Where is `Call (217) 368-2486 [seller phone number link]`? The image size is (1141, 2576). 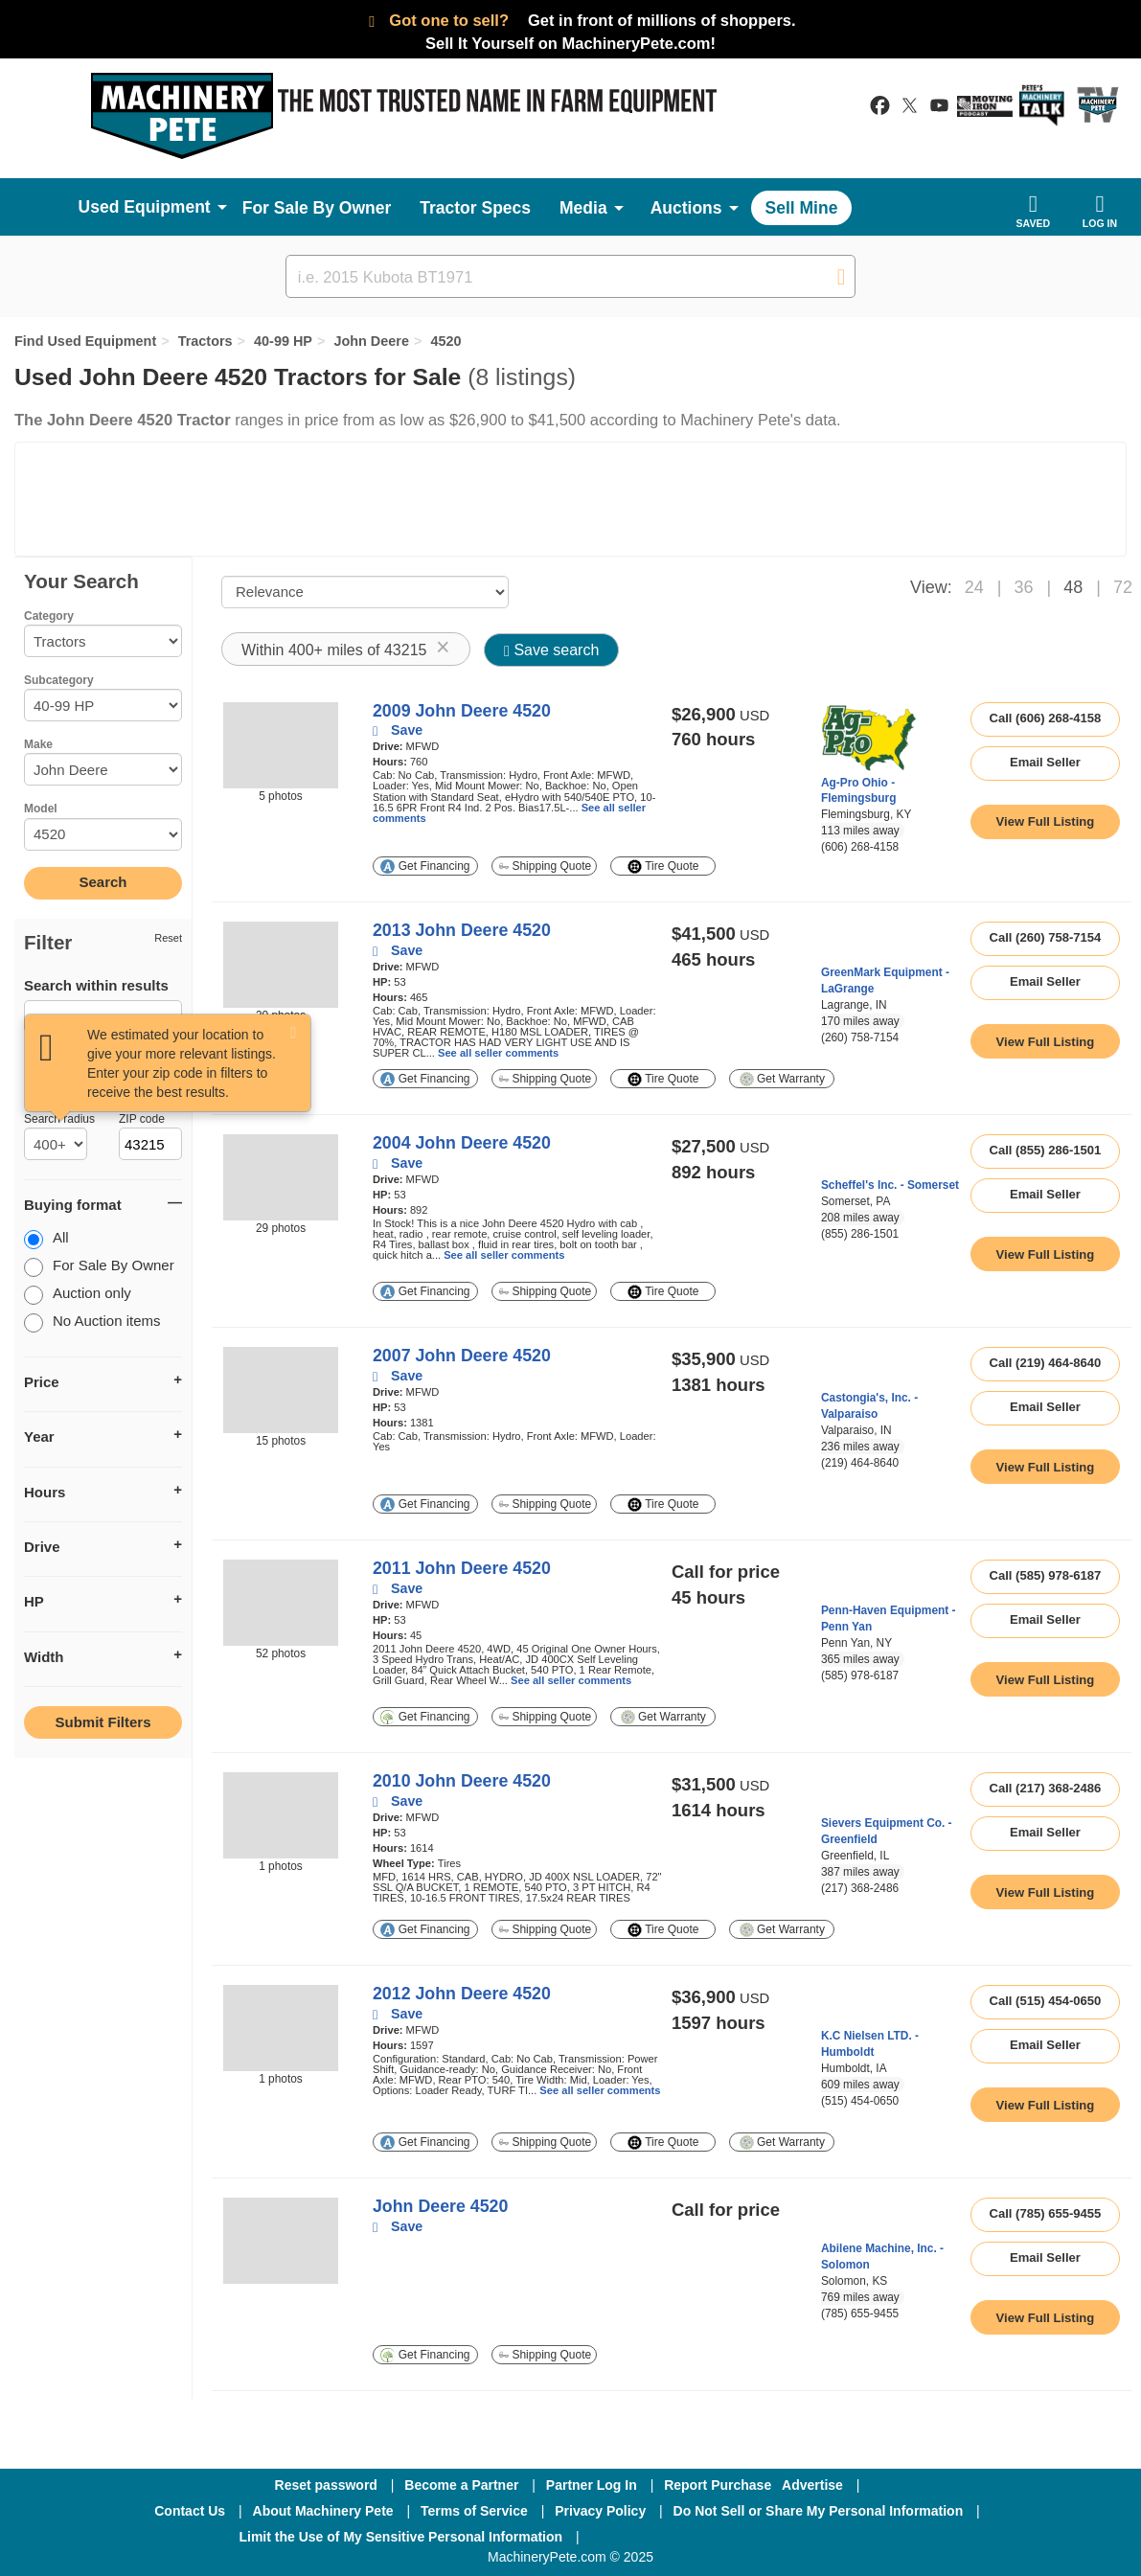 Call (217) 368-2486 [seller phone number link] is located at coordinates (1046, 1788).